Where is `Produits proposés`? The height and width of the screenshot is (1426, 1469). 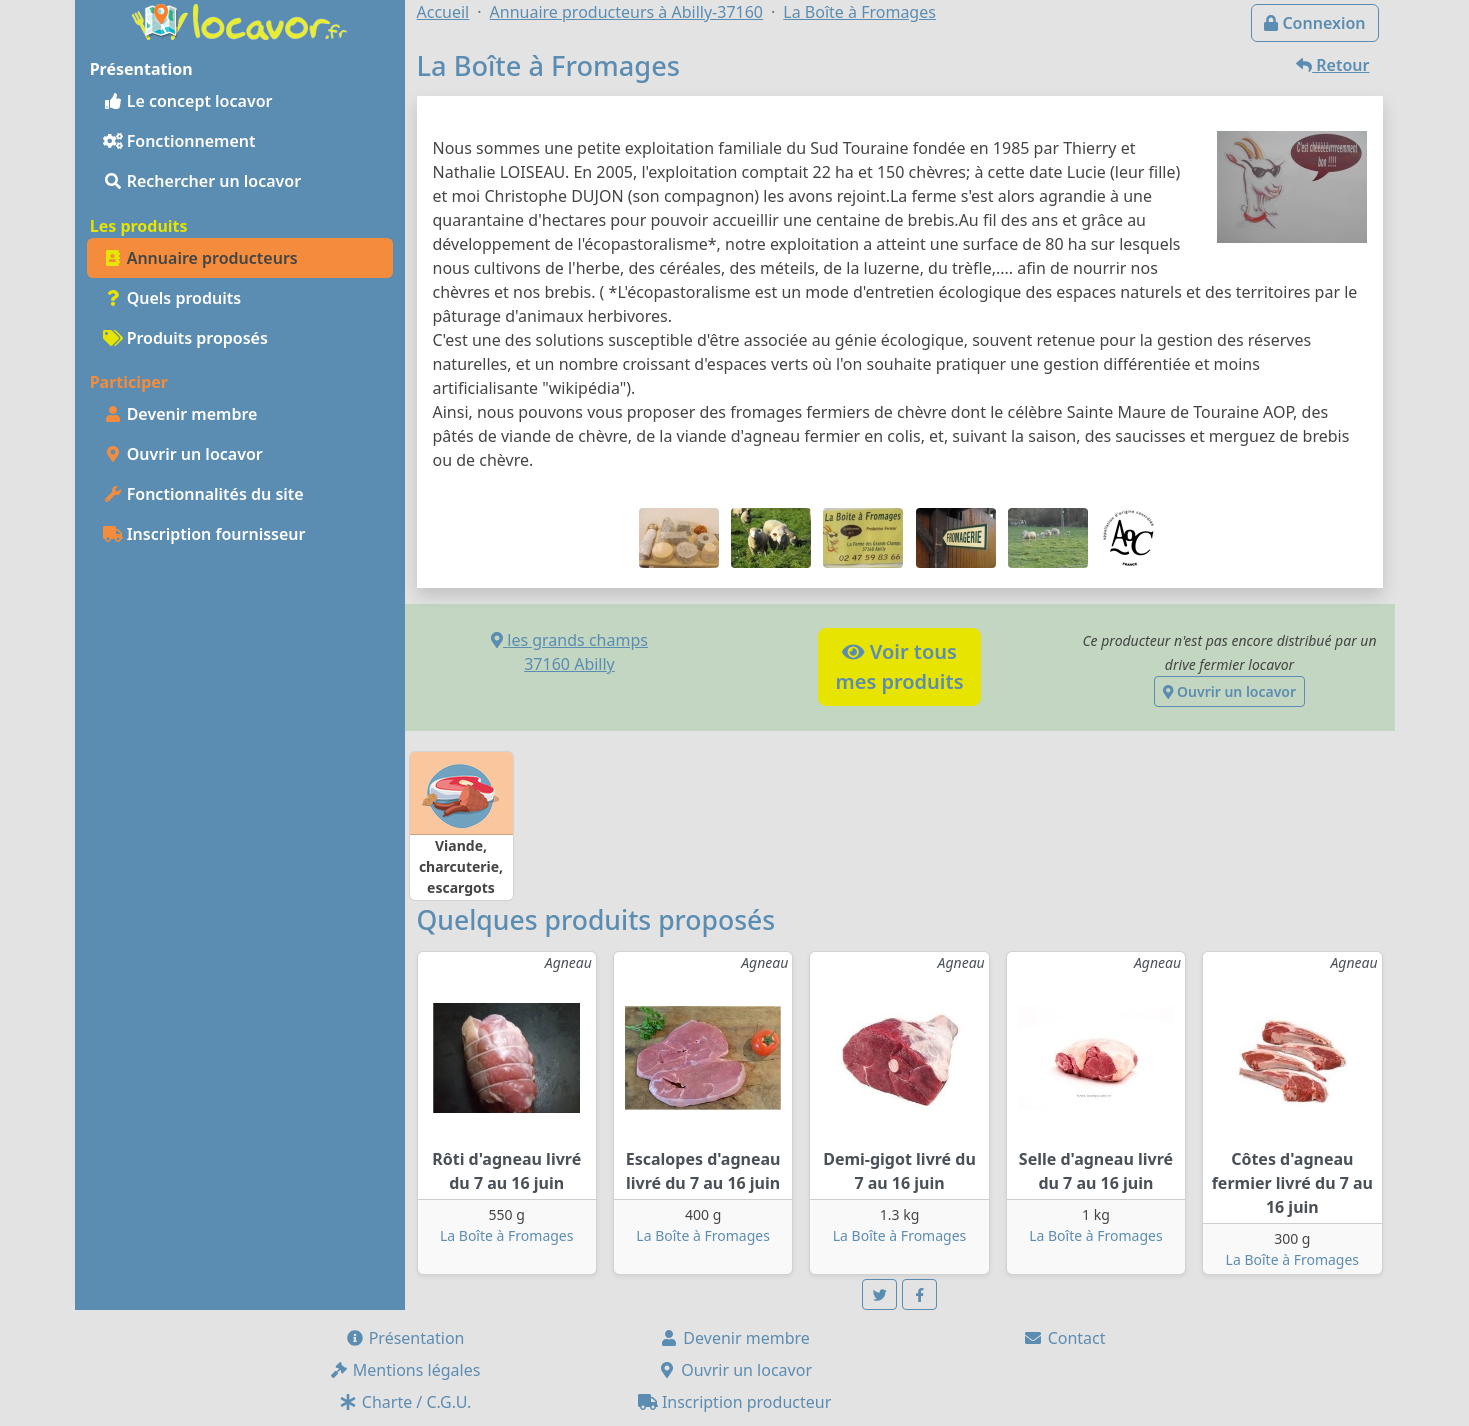 Produits proposés is located at coordinates (185, 338).